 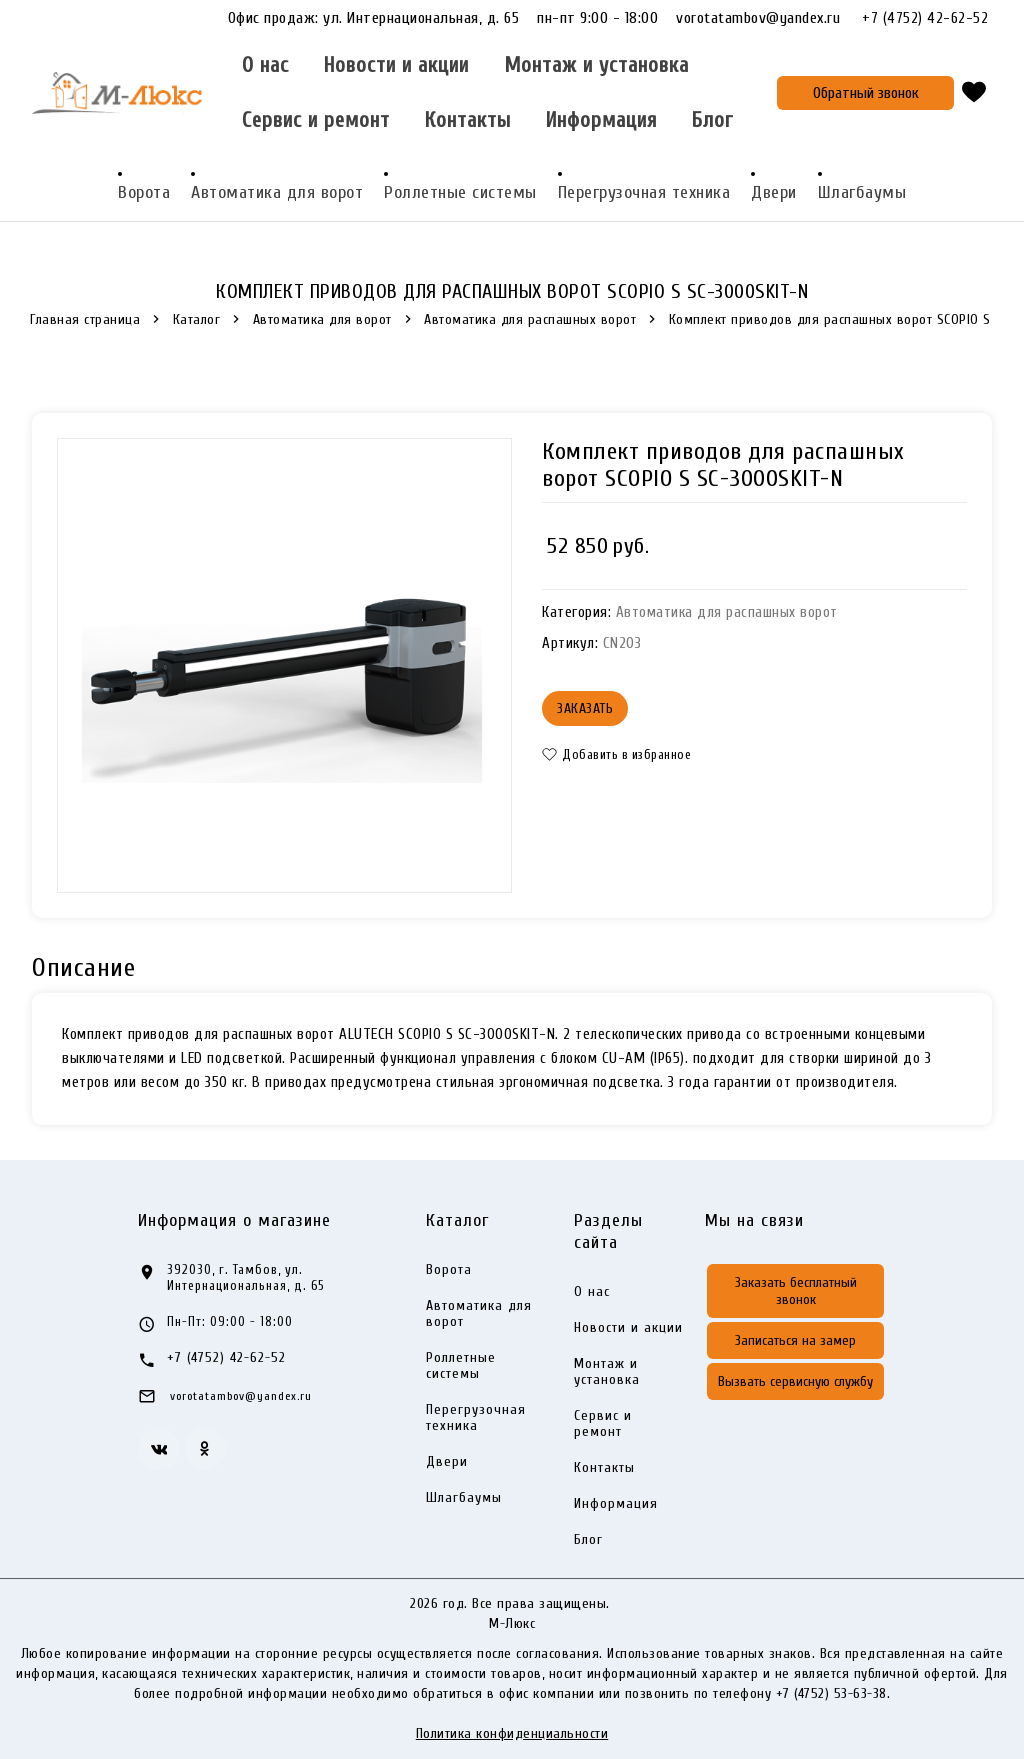 What do you see at coordinates (622, 754) in the screenshot?
I see `[button]` at bounding box center [622, 754].